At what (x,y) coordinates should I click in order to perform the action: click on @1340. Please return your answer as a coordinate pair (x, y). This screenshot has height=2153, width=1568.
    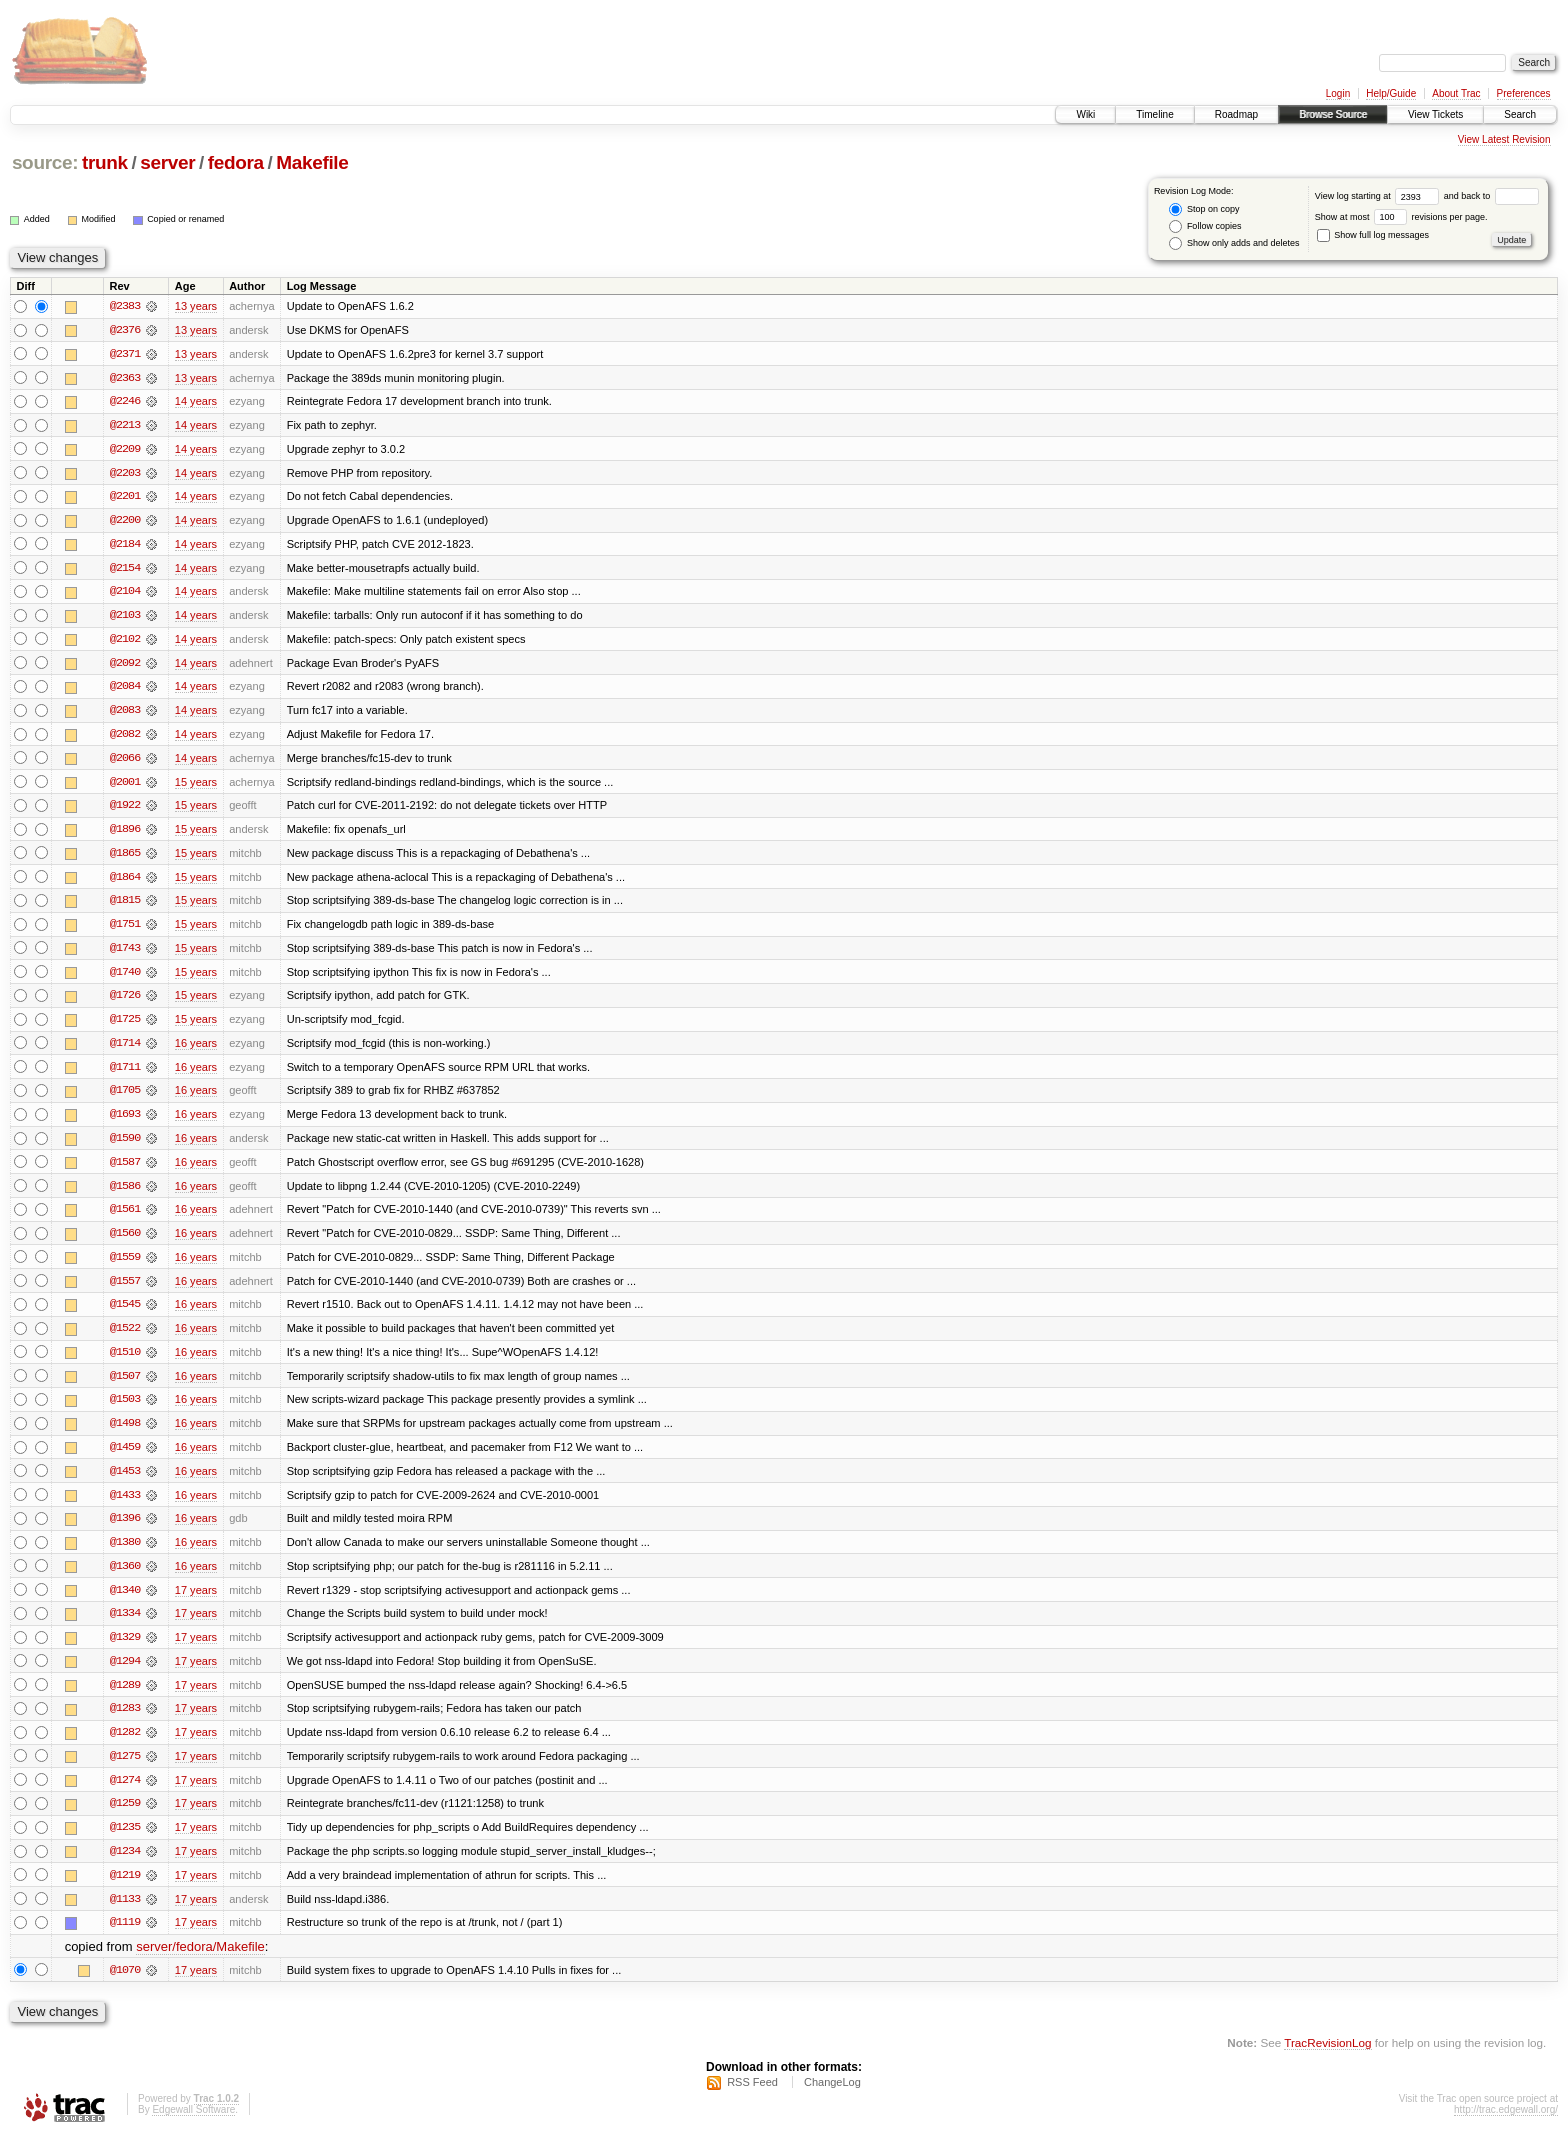
    Looking at the image, I should click on (125, 1602).